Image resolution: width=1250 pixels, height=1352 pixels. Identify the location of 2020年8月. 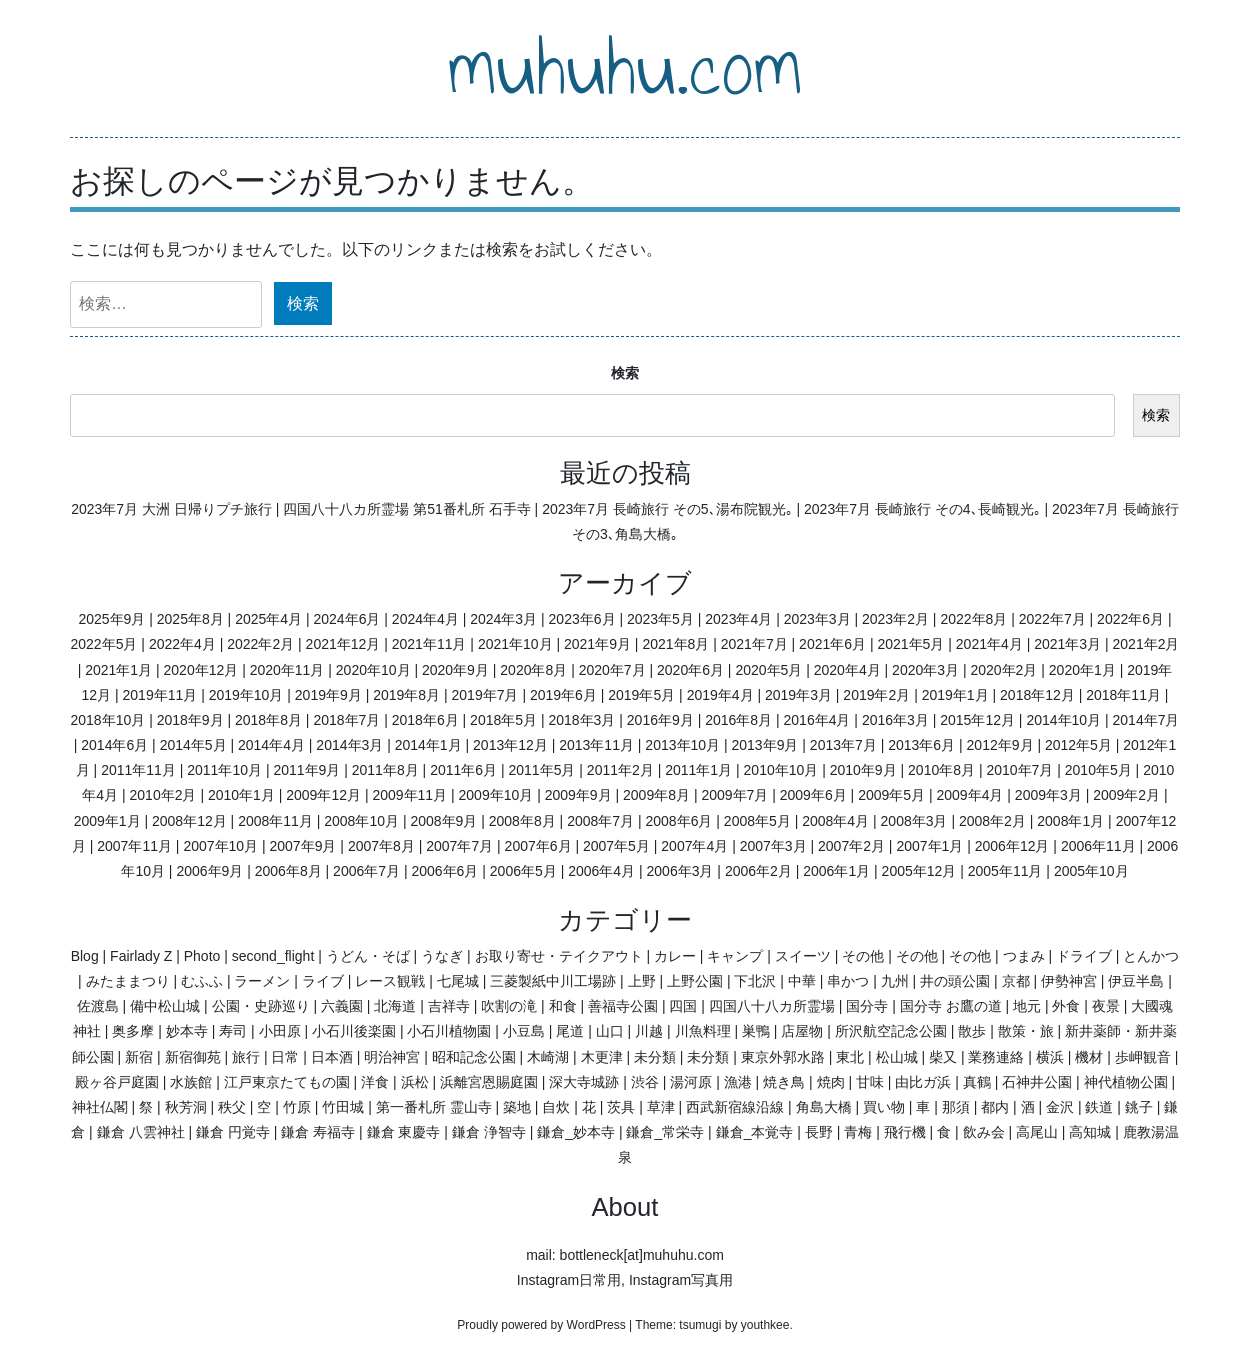
(533, 670).